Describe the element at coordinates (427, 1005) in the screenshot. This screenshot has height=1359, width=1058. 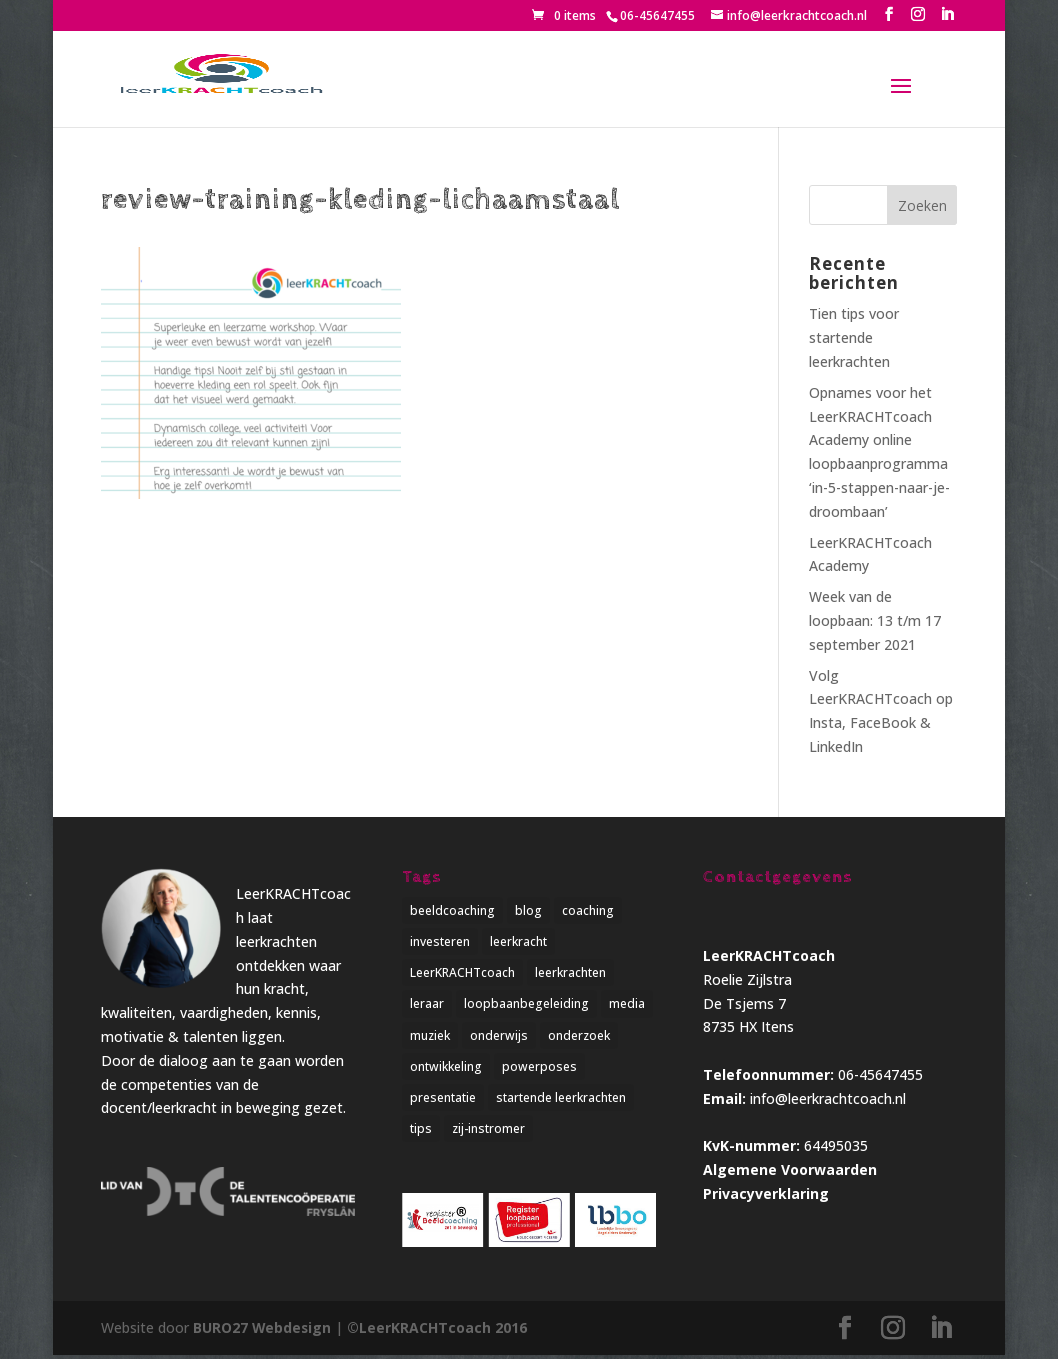
I see `leraar [leraar (1 item)]` at that location.